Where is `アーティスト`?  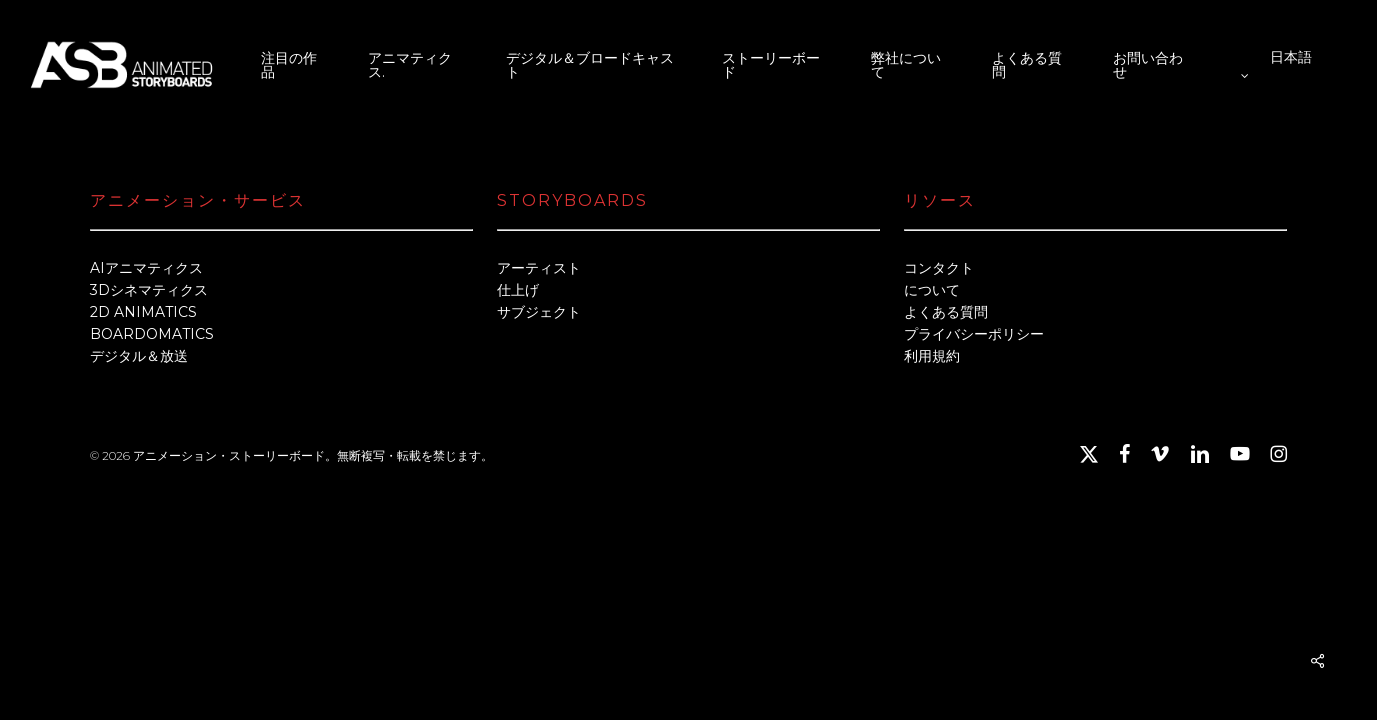
アーティスト is located at coordinates (539, 268).